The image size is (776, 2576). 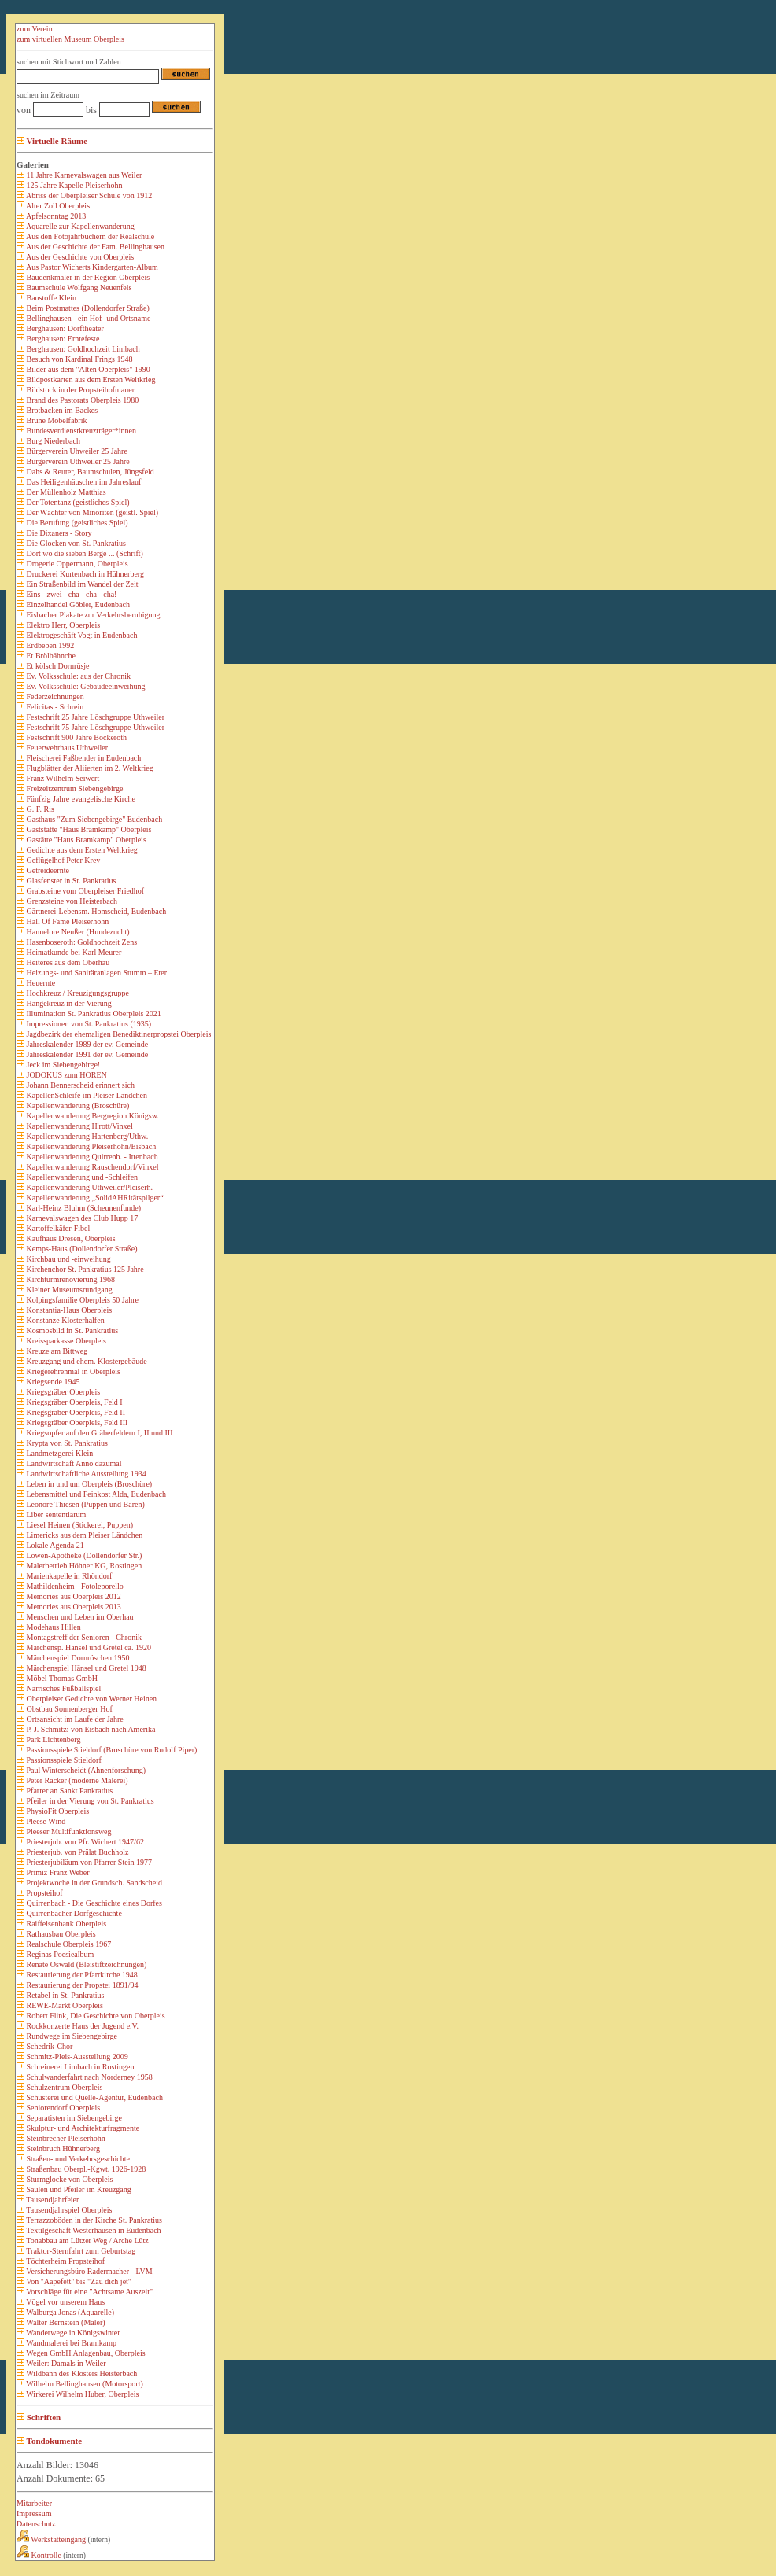 I want to click on Mitarbeiter, so click(x=34, y=2503).